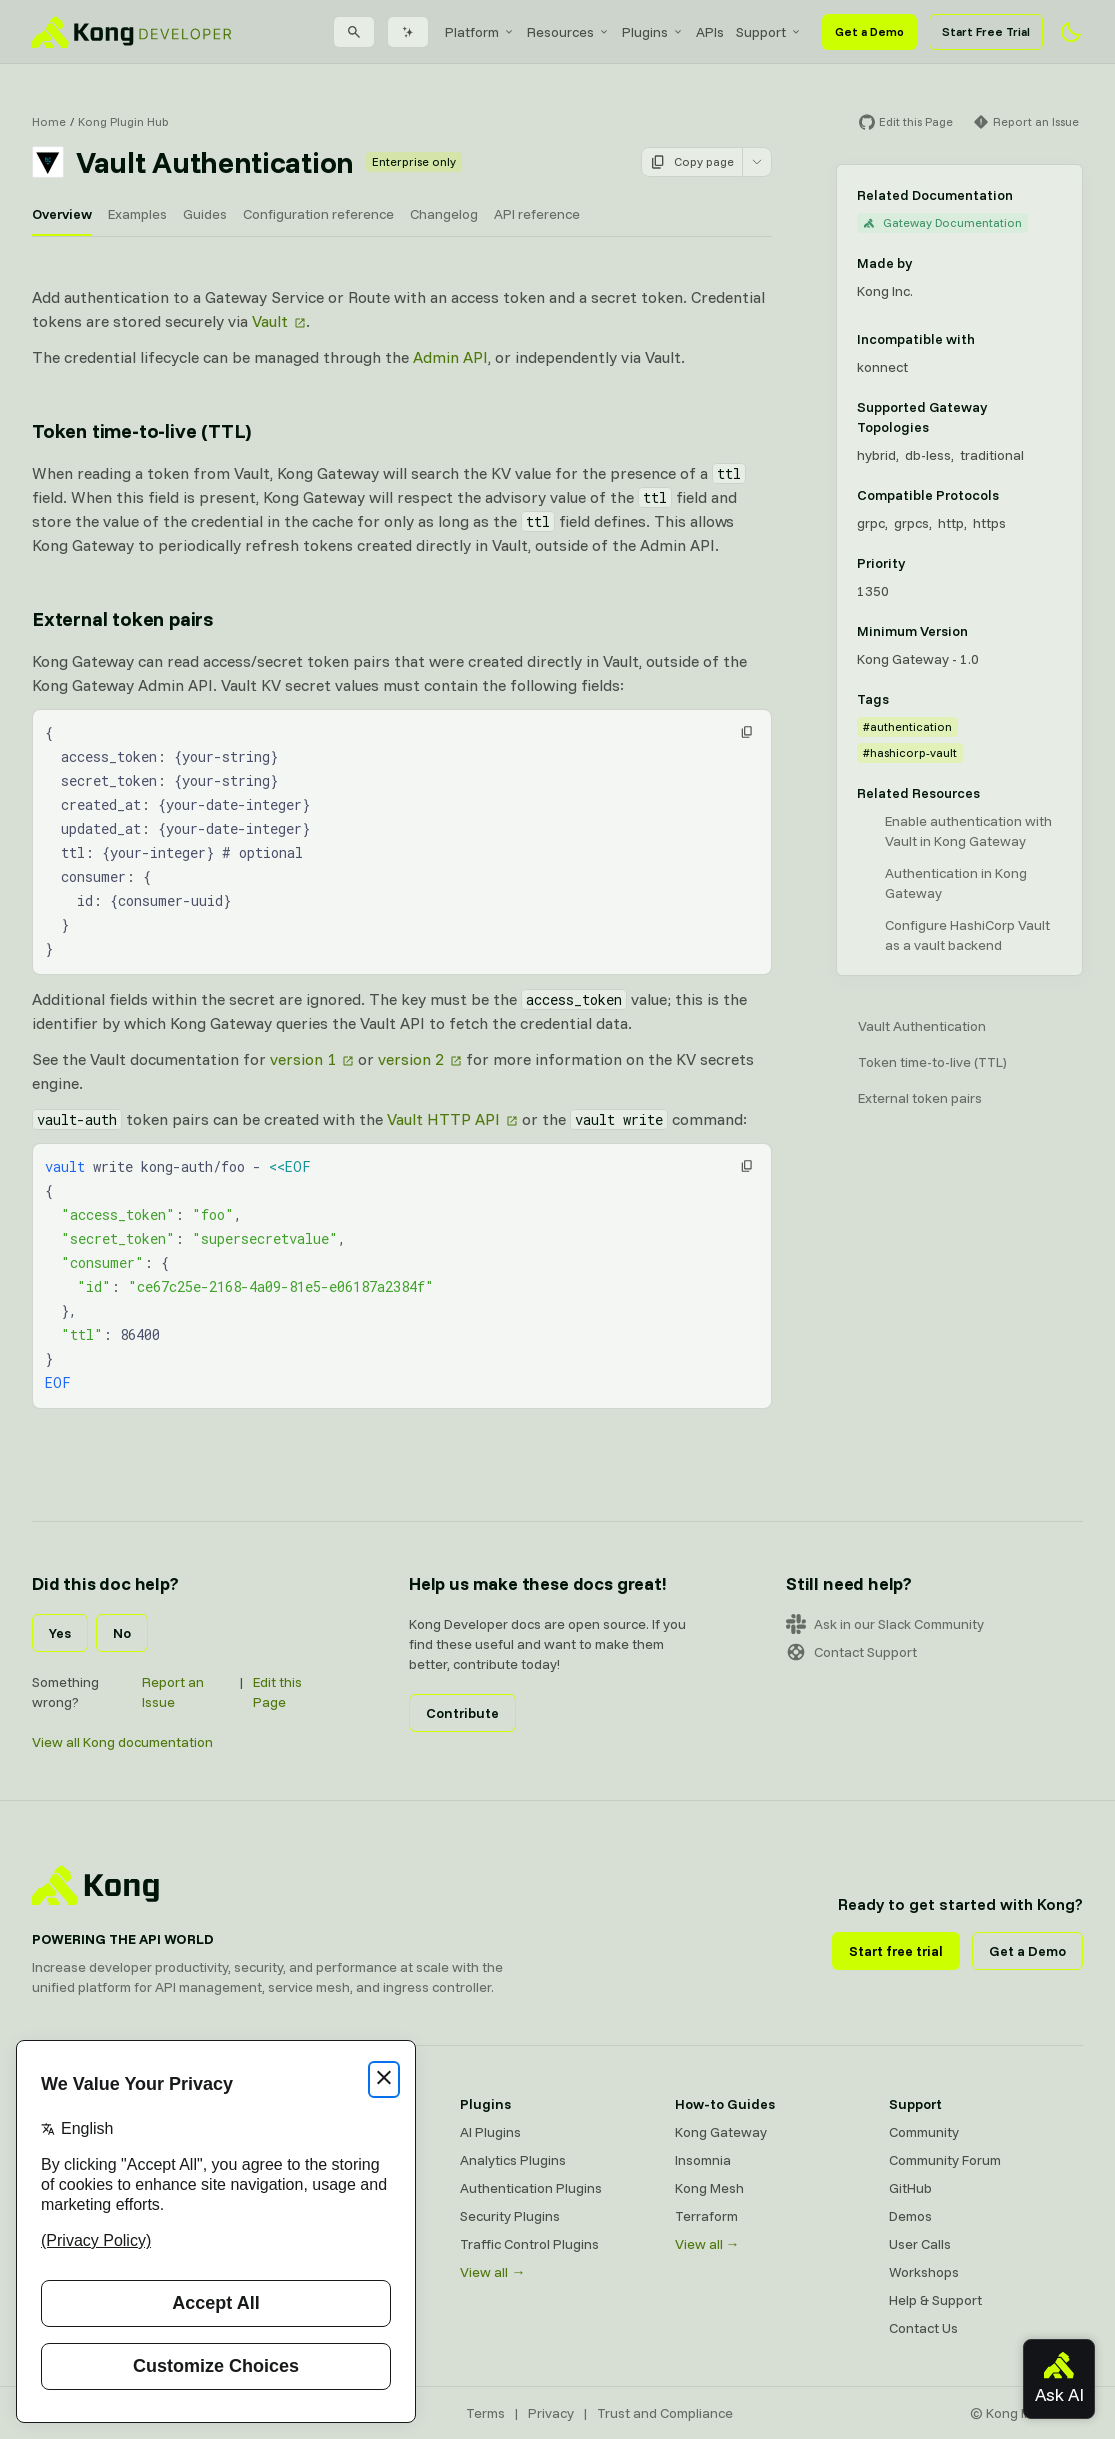 The height and width of the screenshot is (2439, 1115). What do you see at coordinates (270, 321) in the screenshot?
I see `Vault` at bounding box center [270, 321].